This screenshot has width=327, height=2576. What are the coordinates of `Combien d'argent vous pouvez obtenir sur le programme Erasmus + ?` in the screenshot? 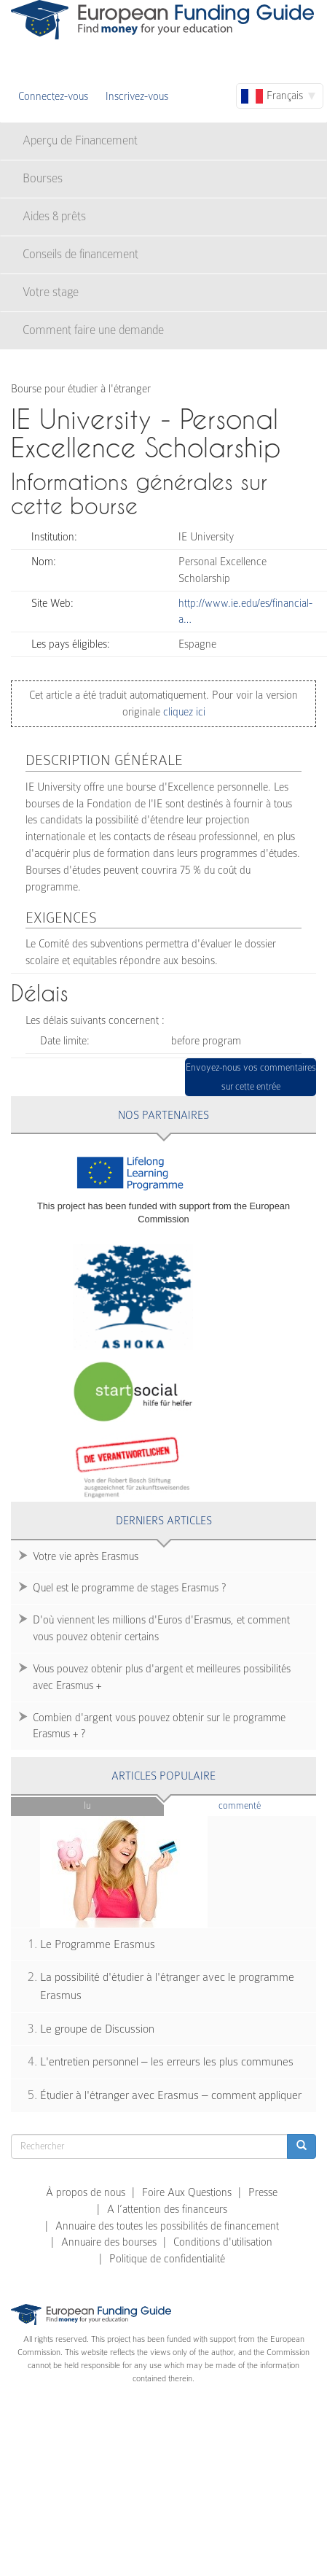 It's located at (159, 1726).